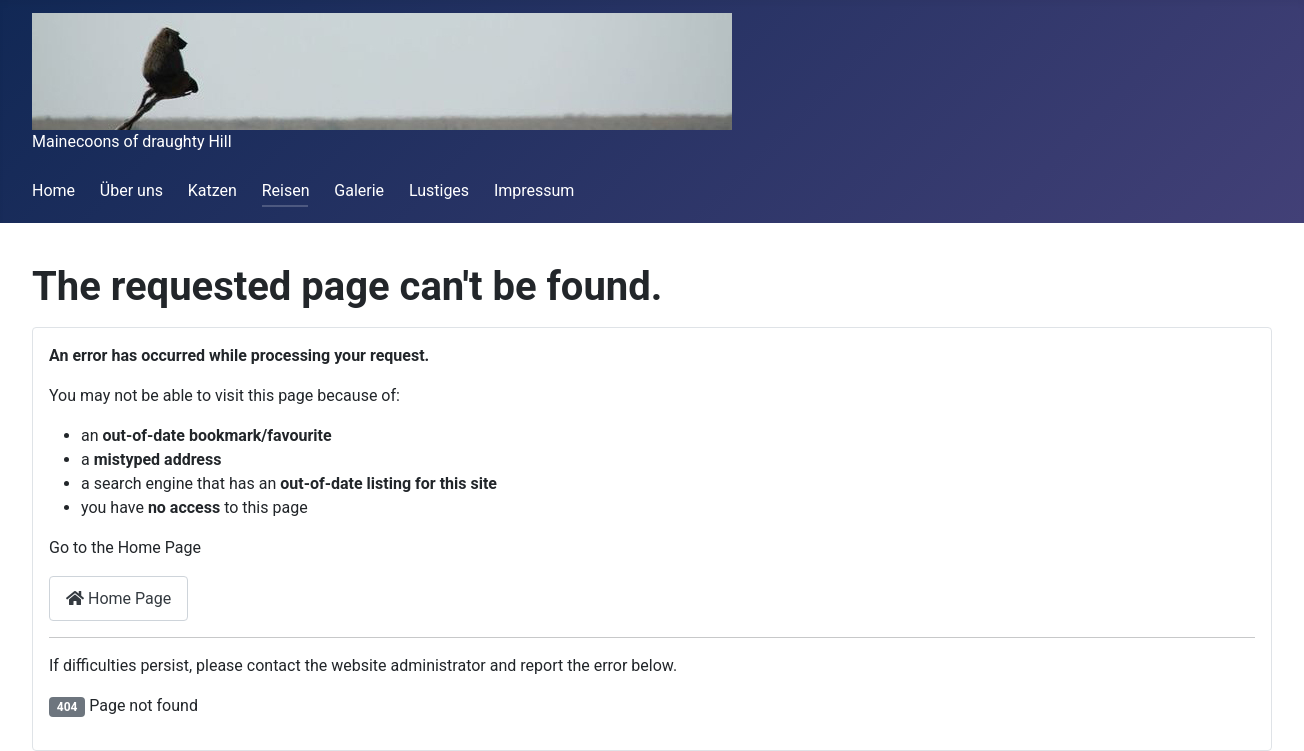 This screenshot has width=1304, height=751. Describe the element at coordinates (359, 190) in the screenshot. I see `Galerie` at that location.